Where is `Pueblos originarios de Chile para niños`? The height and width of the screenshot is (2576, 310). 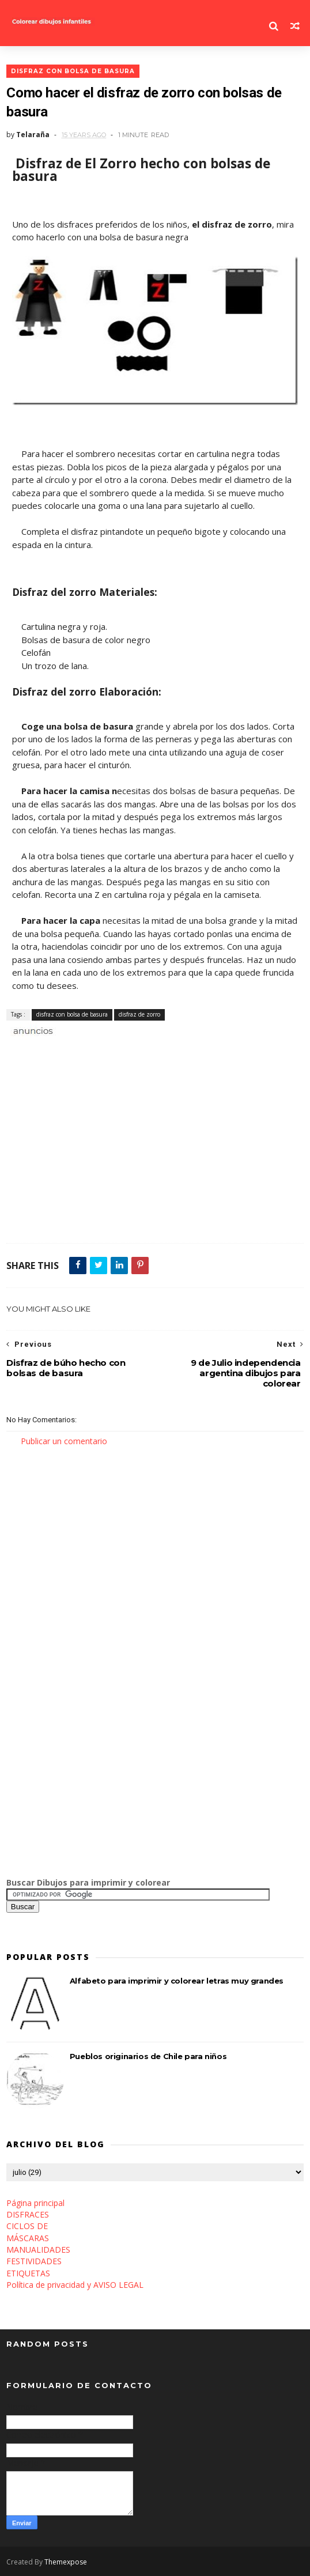 Pueblos originarios de Chile para niños is located at coordinates (148, 2056).